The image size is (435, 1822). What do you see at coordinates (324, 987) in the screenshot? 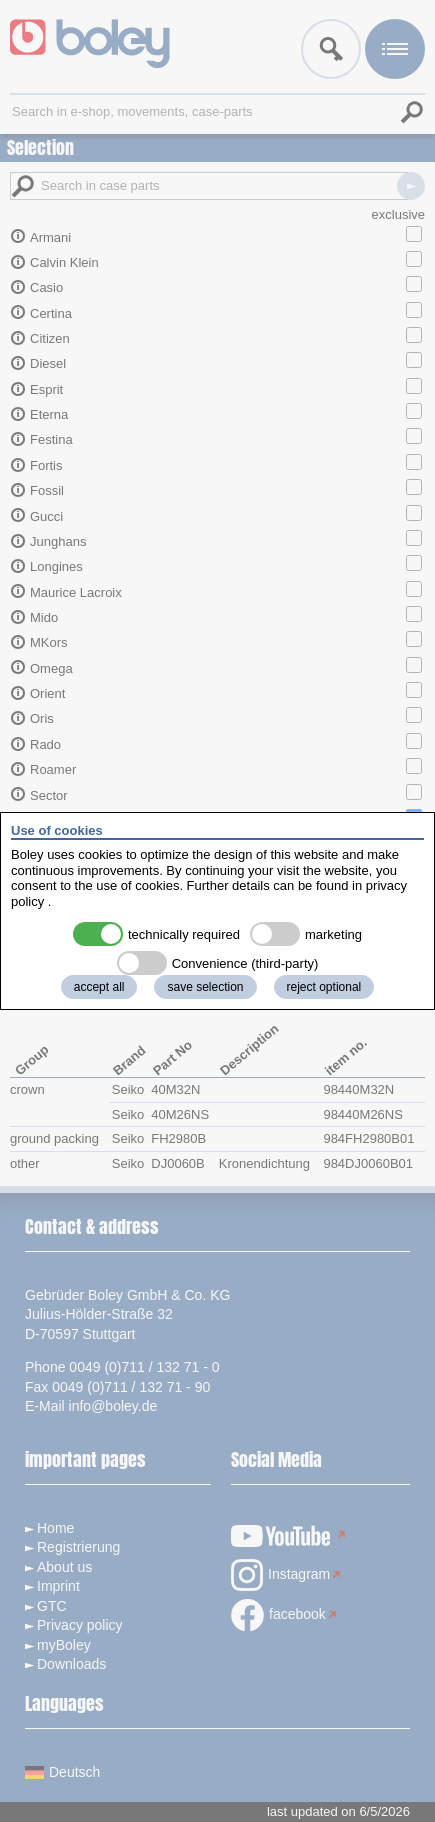
I see `reject optional` at bounding box center [324, 987].